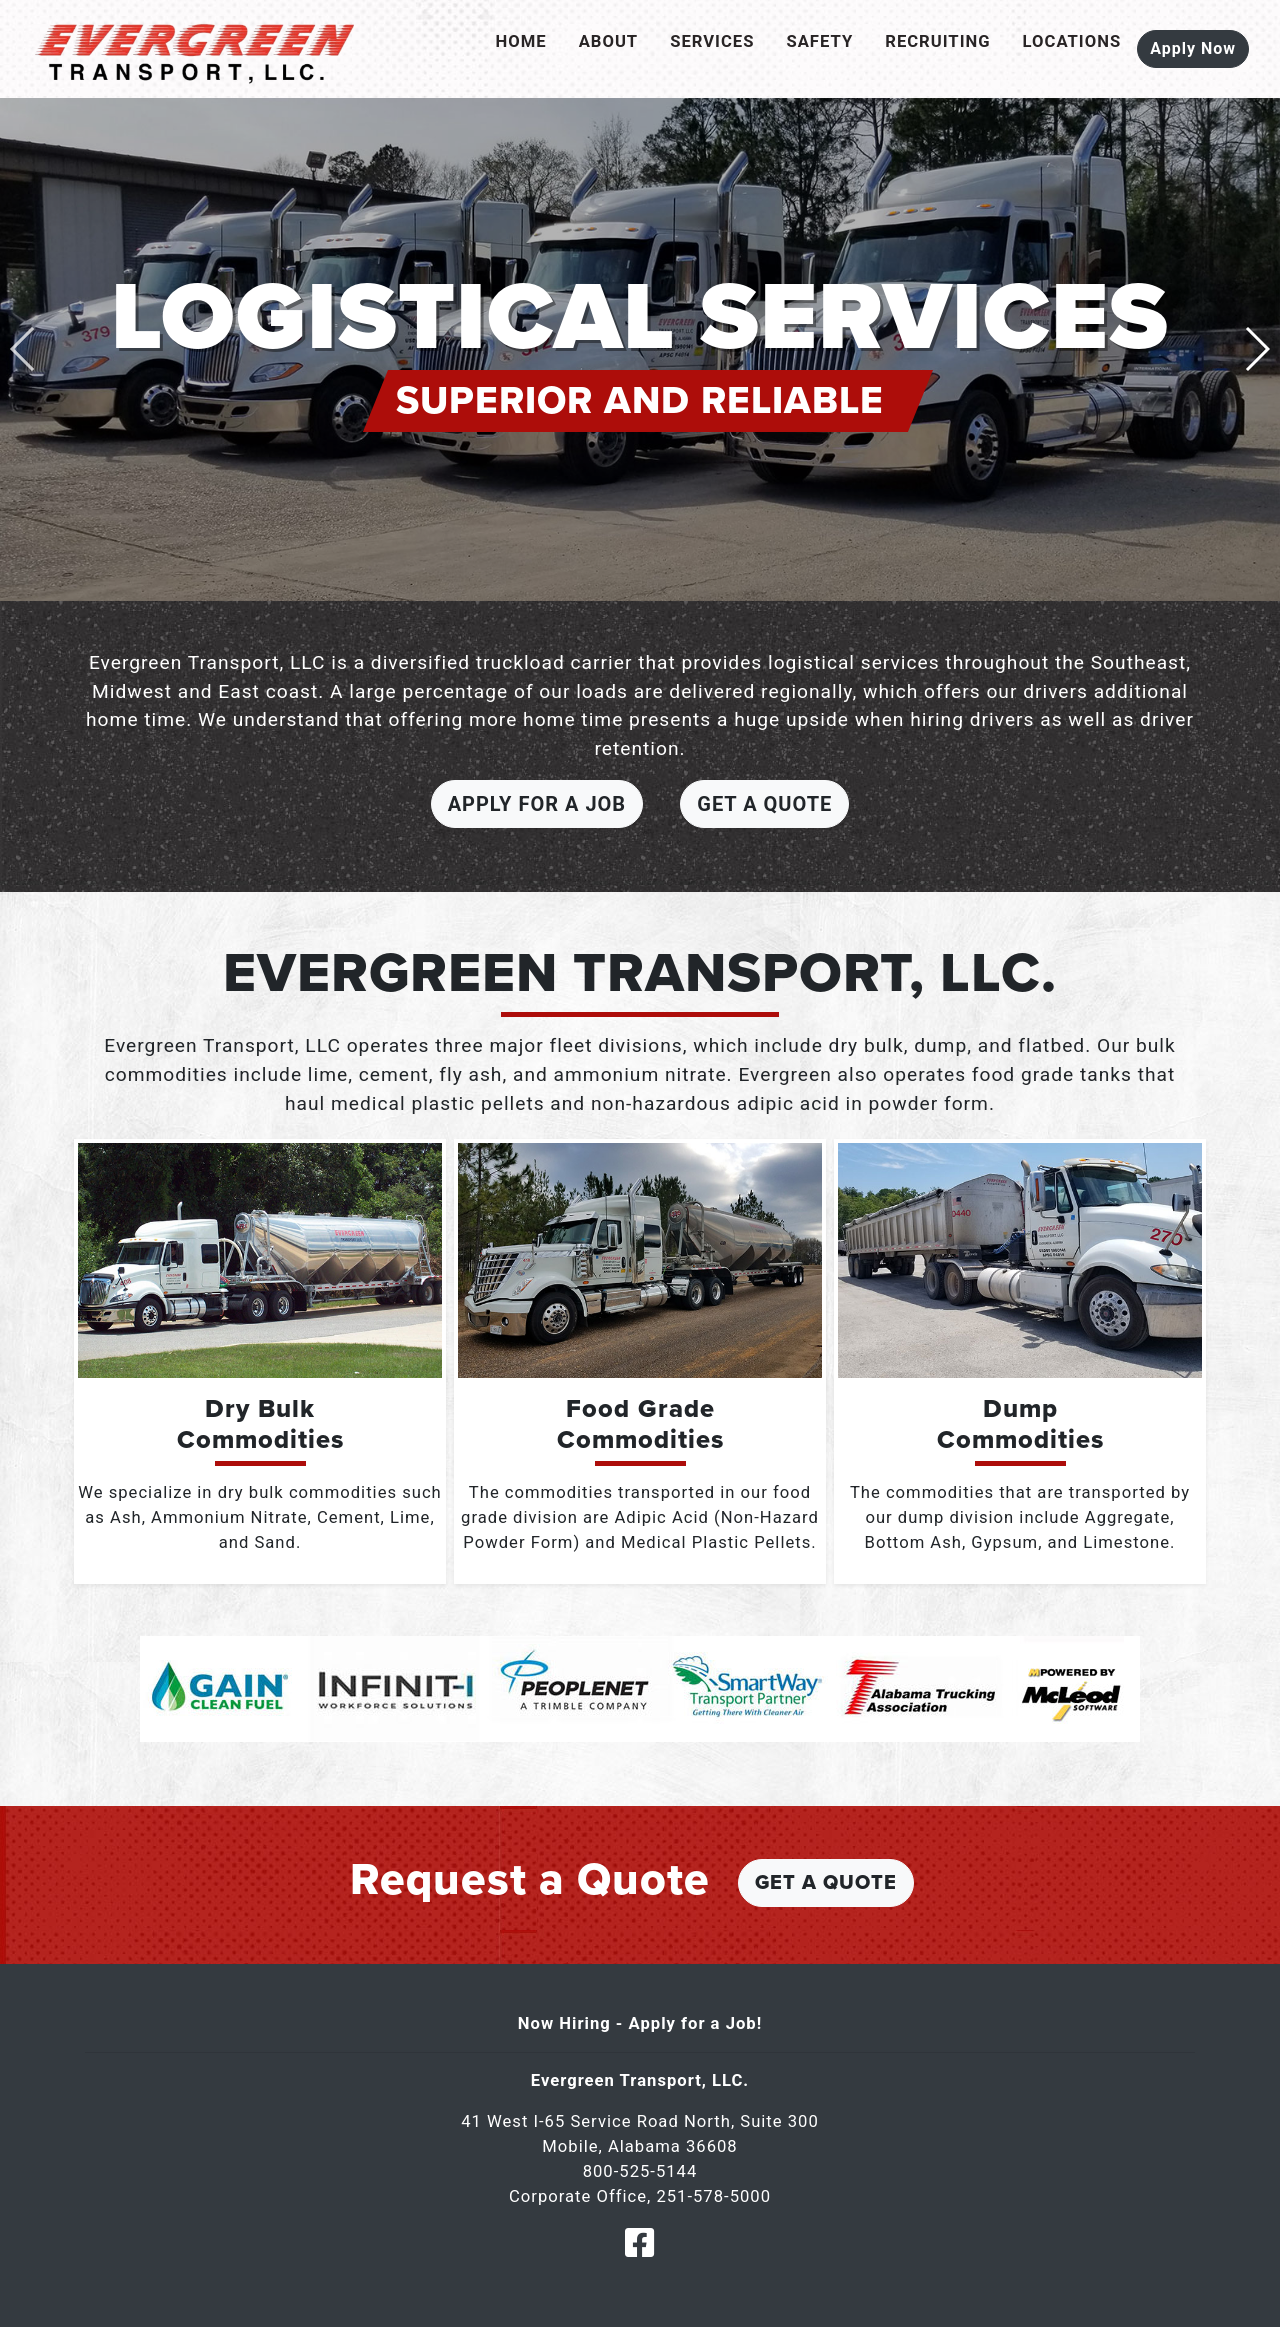 The width and height of the screenshot is (1280, 2327). Describe the element at coordinates (764, 804) in the screenshot. I see `Get a Quote` at that location.